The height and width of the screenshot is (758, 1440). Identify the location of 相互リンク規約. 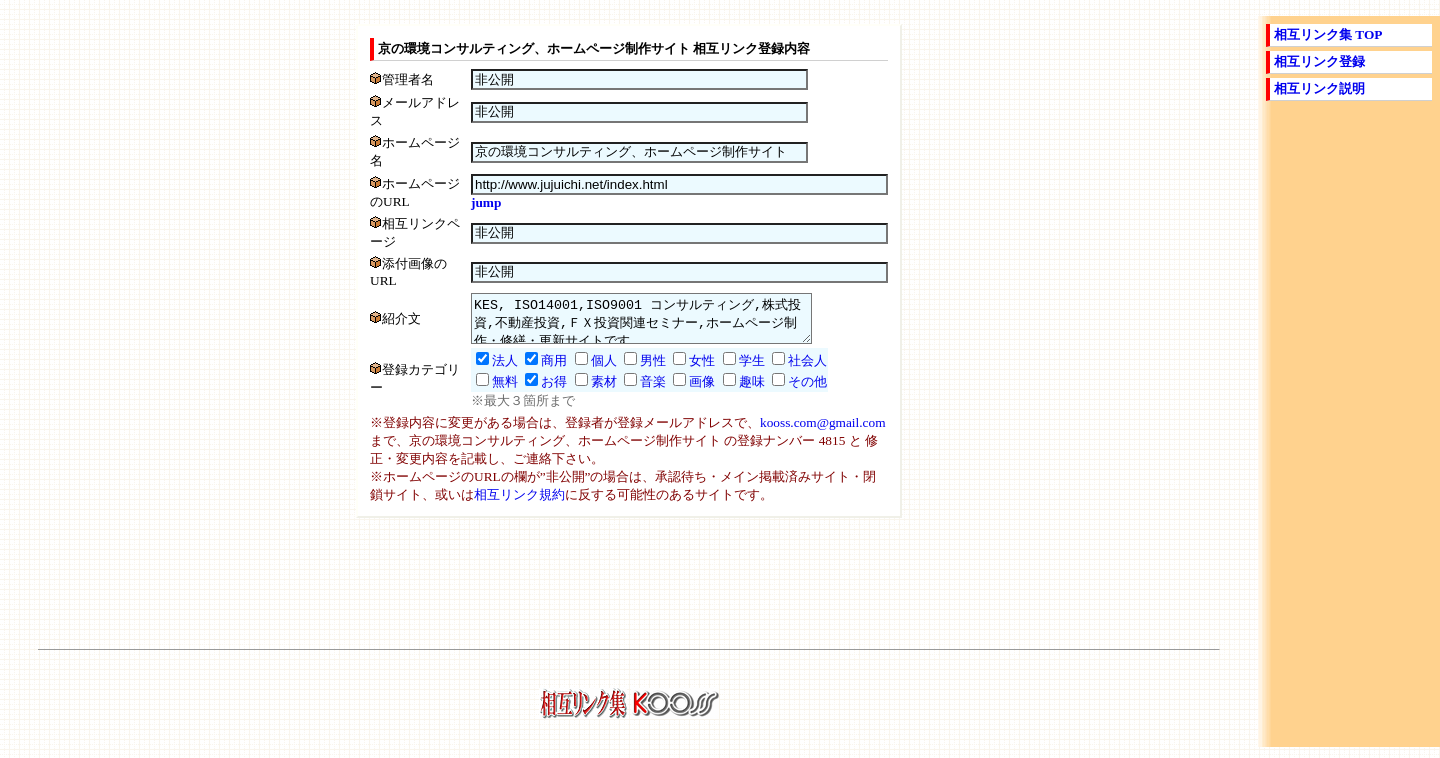
(519, 505).